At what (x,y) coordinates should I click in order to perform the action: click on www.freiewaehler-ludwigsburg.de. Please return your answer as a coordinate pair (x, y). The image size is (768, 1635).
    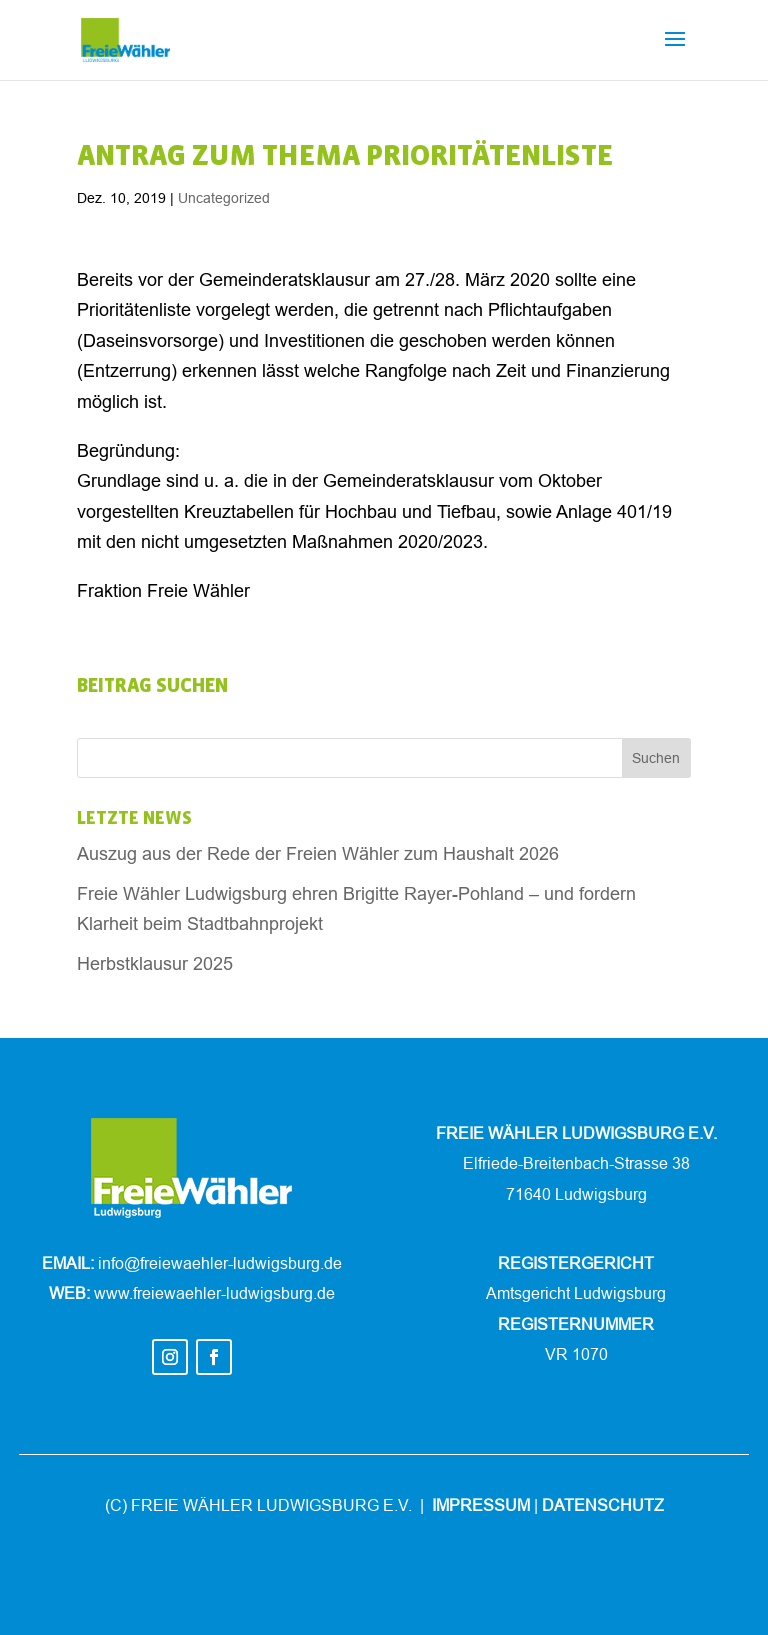
    Looking at the image, I should click on (214, 1293).